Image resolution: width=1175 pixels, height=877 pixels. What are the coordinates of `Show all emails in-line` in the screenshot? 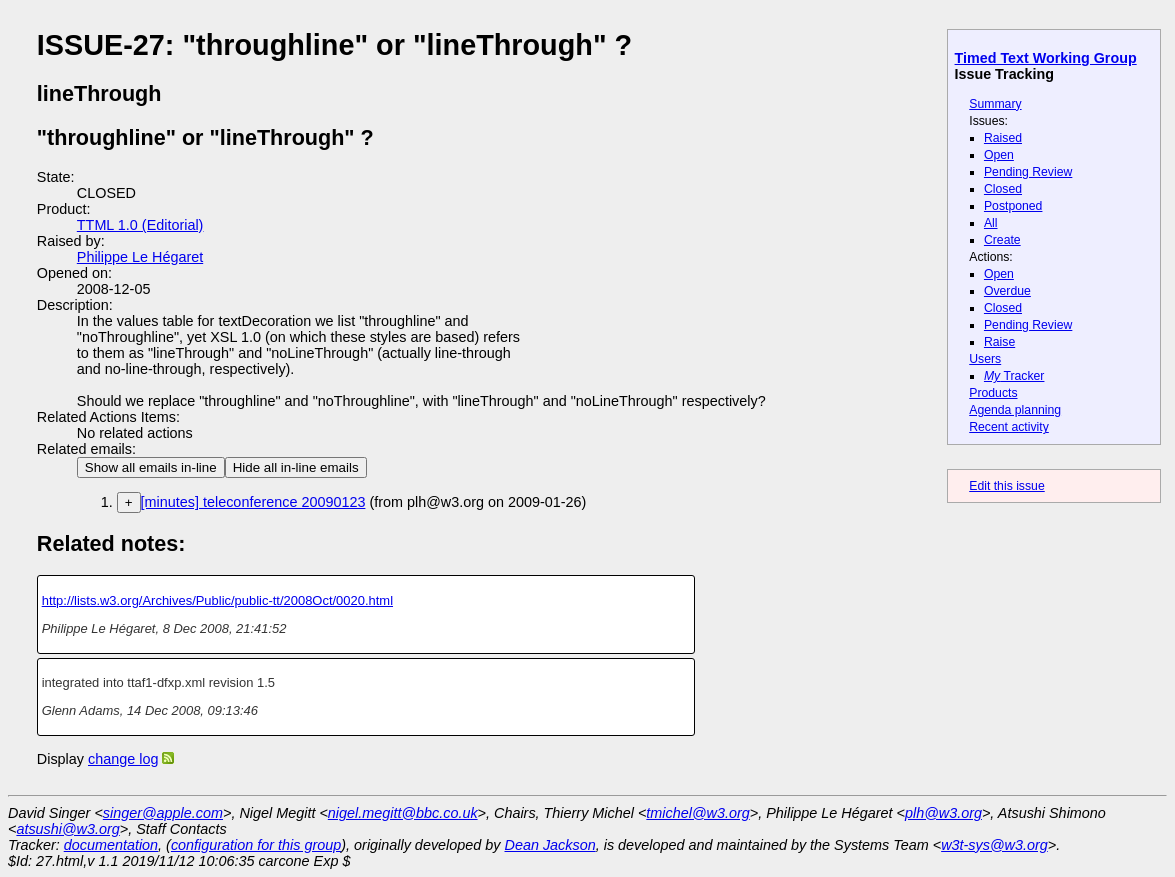 It's located at (151, 467).